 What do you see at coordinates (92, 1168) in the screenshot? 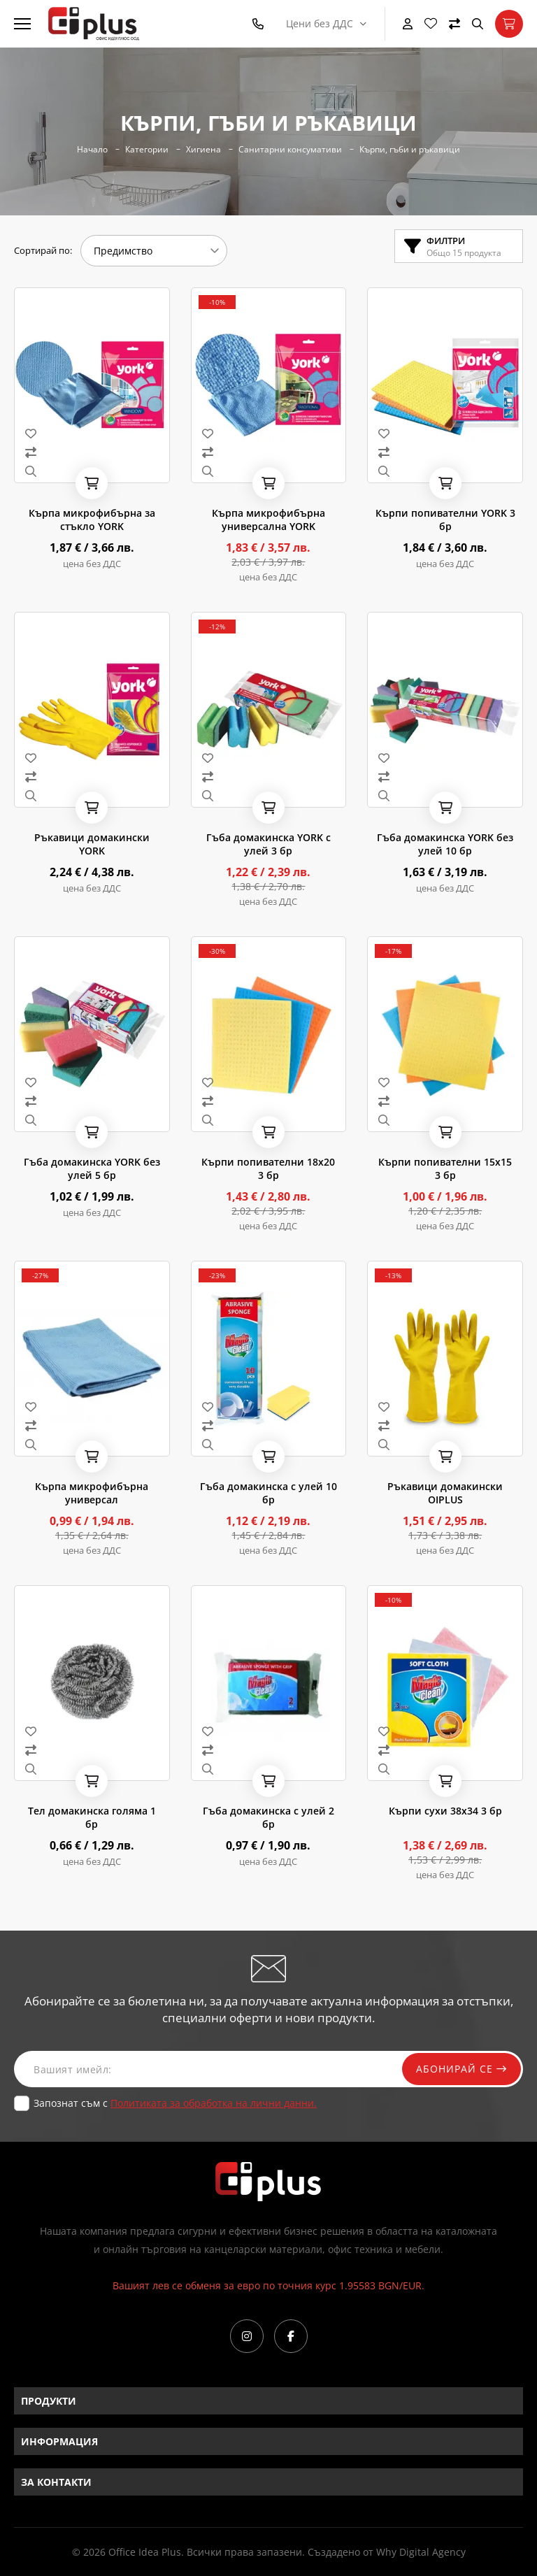
I see `Гъба домакинска YORK без улей 5 бр` at bounding box center [92, 1168].